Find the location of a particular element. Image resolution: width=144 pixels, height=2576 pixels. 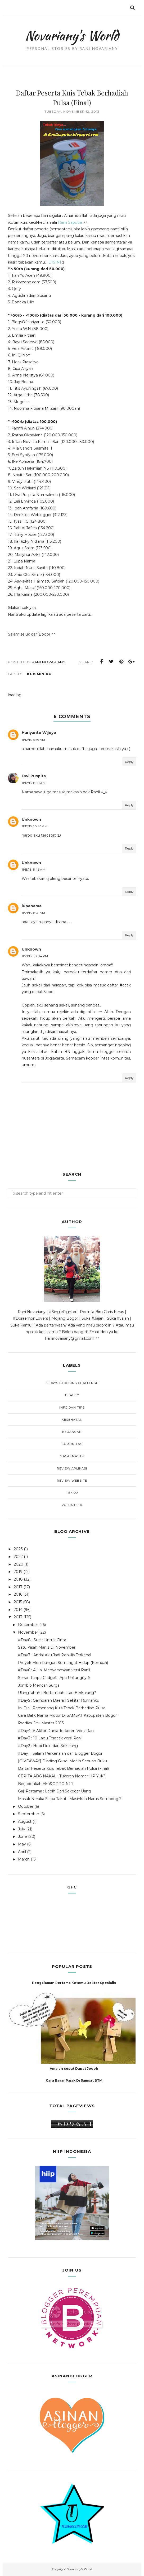

lupanama is located at coordinates (32, 906).